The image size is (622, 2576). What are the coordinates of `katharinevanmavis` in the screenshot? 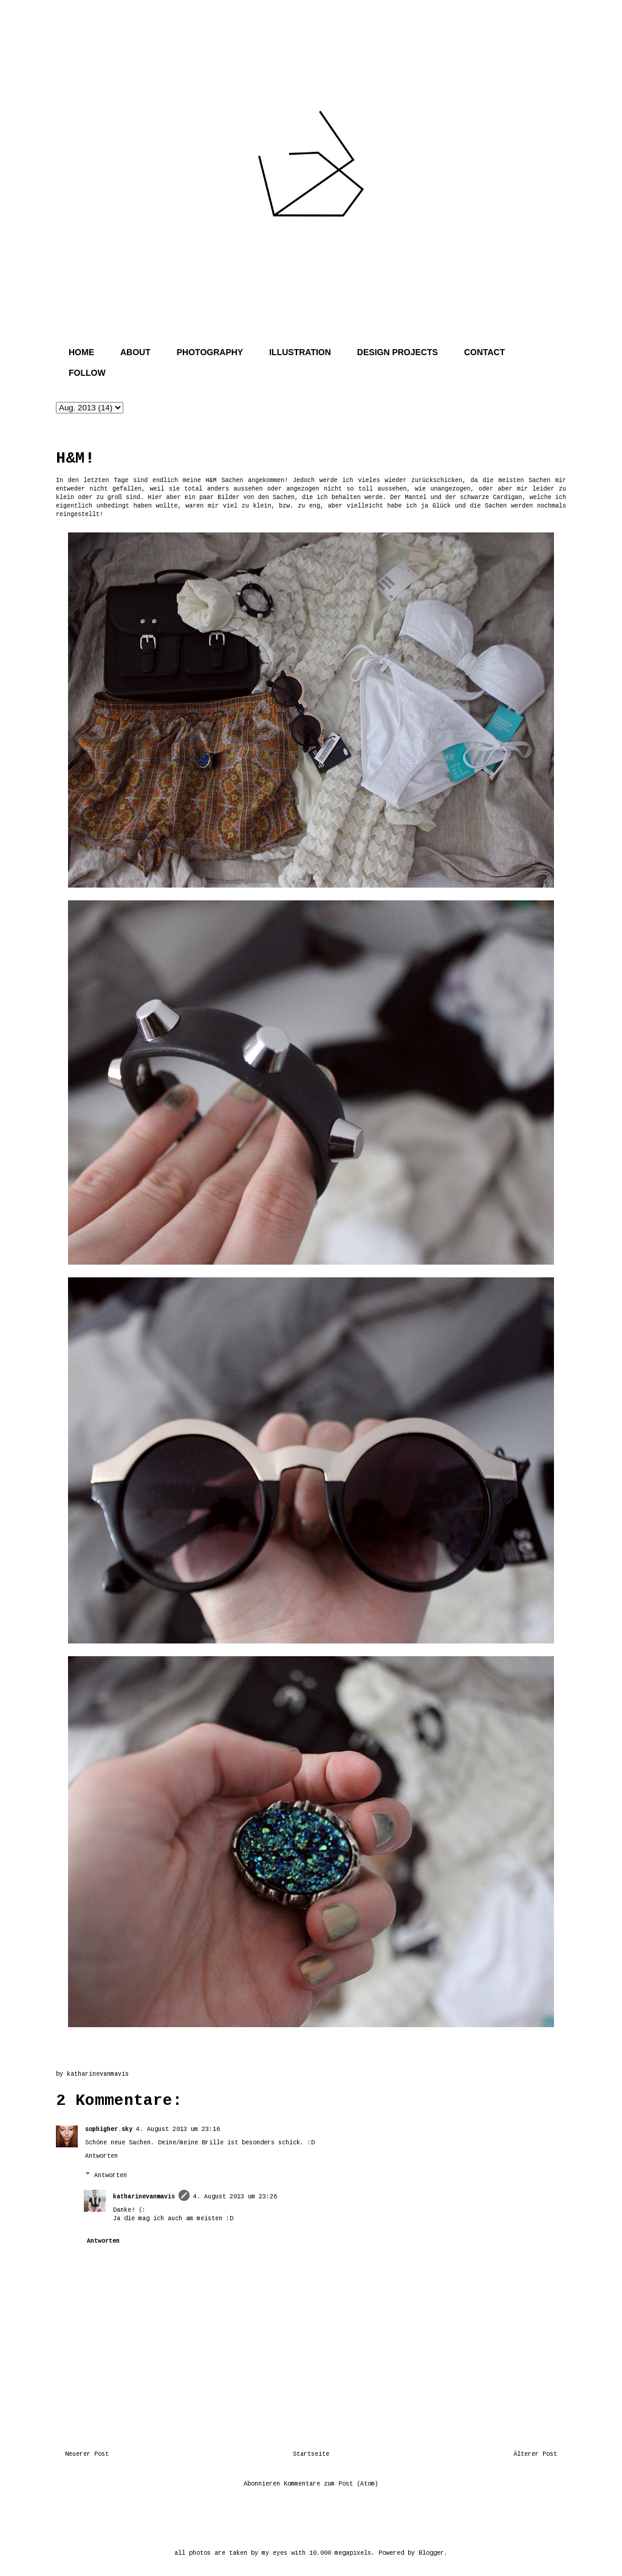 It's located at (144, 2197).